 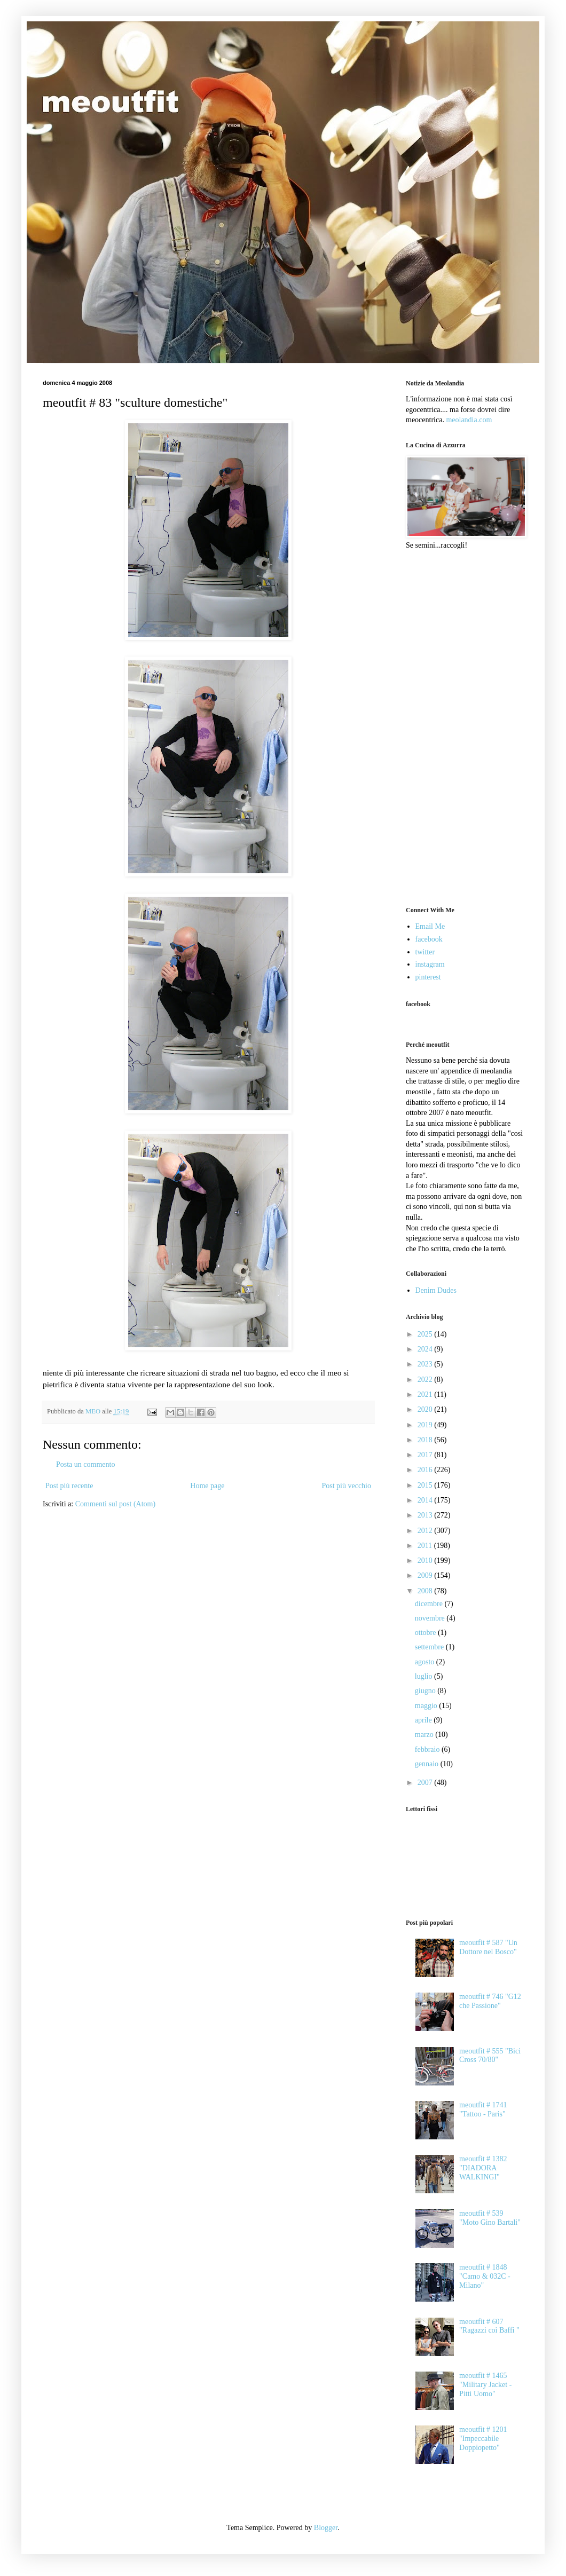 I want to click on 2022, so click(x=426, y=1380).